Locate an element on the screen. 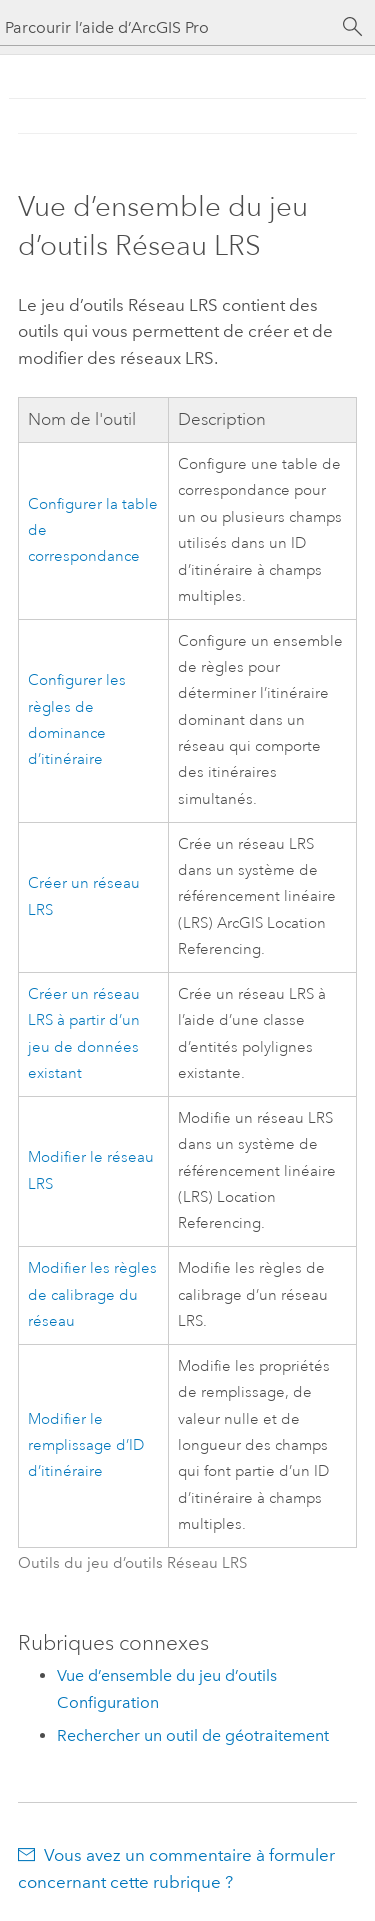 The image size is (375, 1921). [Parcourir l’aide d’ArcGIS Pro] is located at coordinates (167, 27).